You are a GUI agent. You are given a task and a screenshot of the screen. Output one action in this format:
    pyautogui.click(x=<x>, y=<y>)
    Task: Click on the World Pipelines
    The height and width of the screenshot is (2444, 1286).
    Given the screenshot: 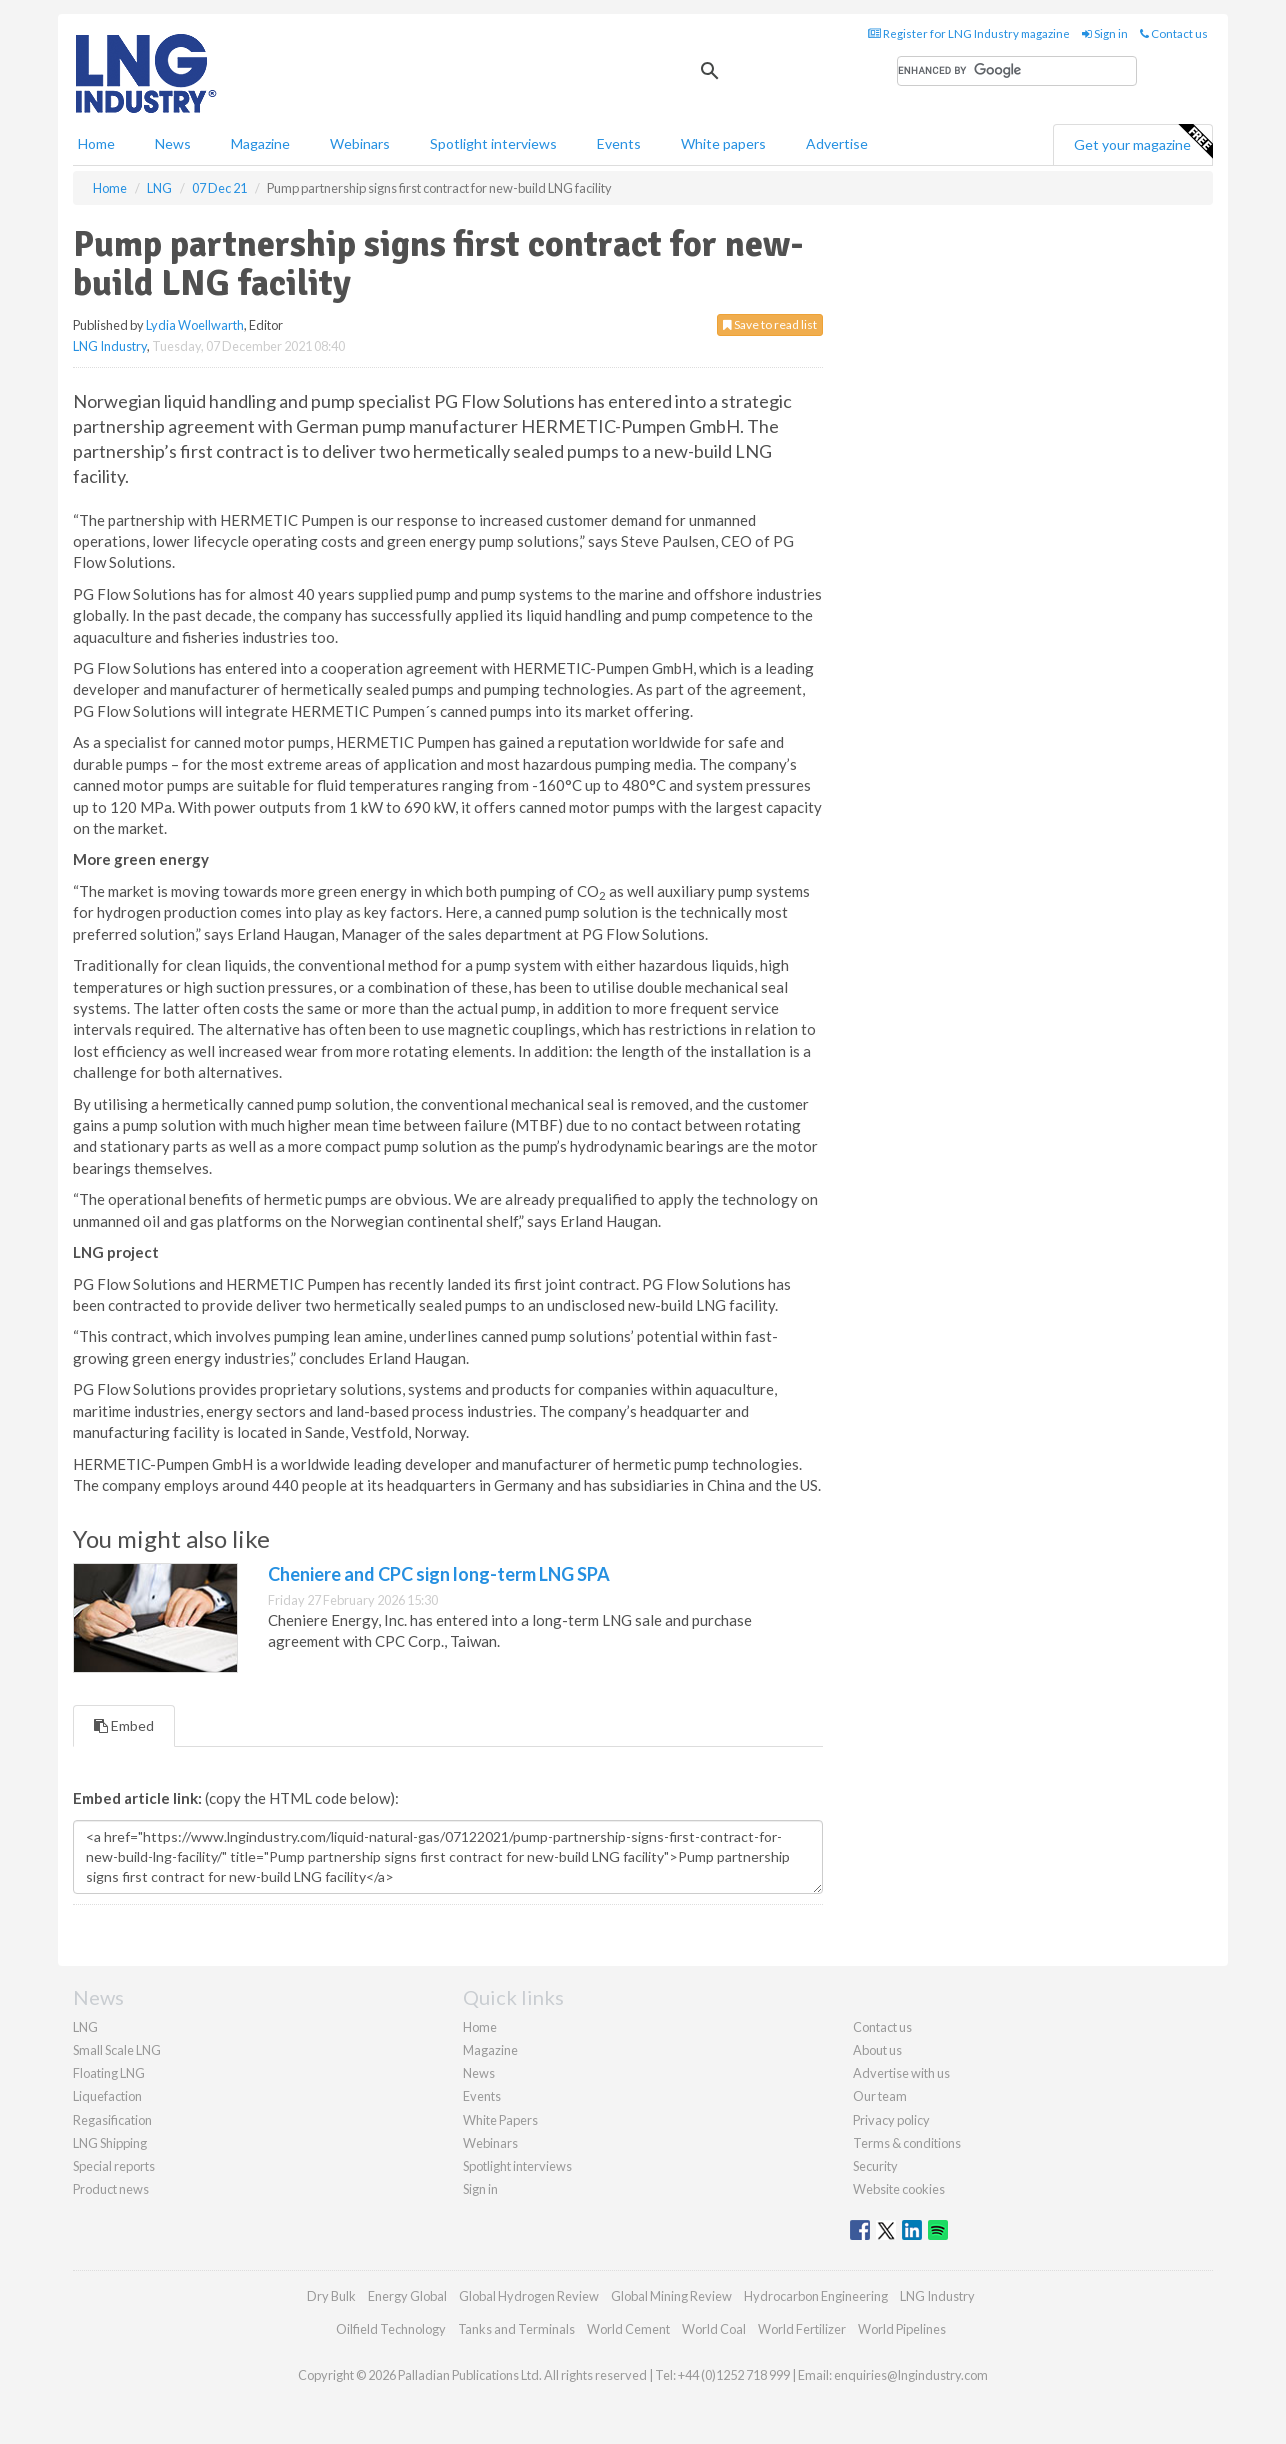 What is the action you would take?
    pyautogui.click(x=902, y=2329)
    